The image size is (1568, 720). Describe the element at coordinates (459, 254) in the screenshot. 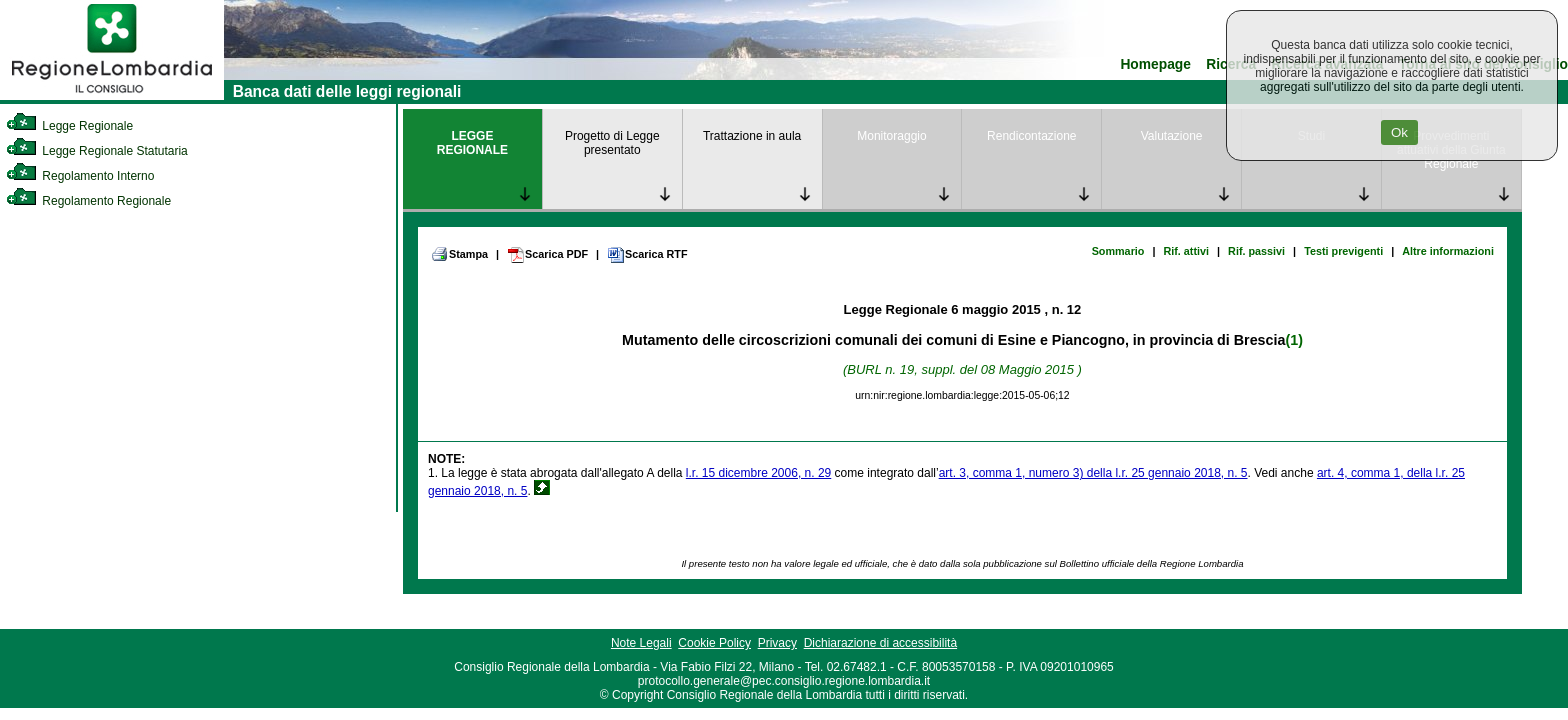

I see `Stampa [link]` at that location.